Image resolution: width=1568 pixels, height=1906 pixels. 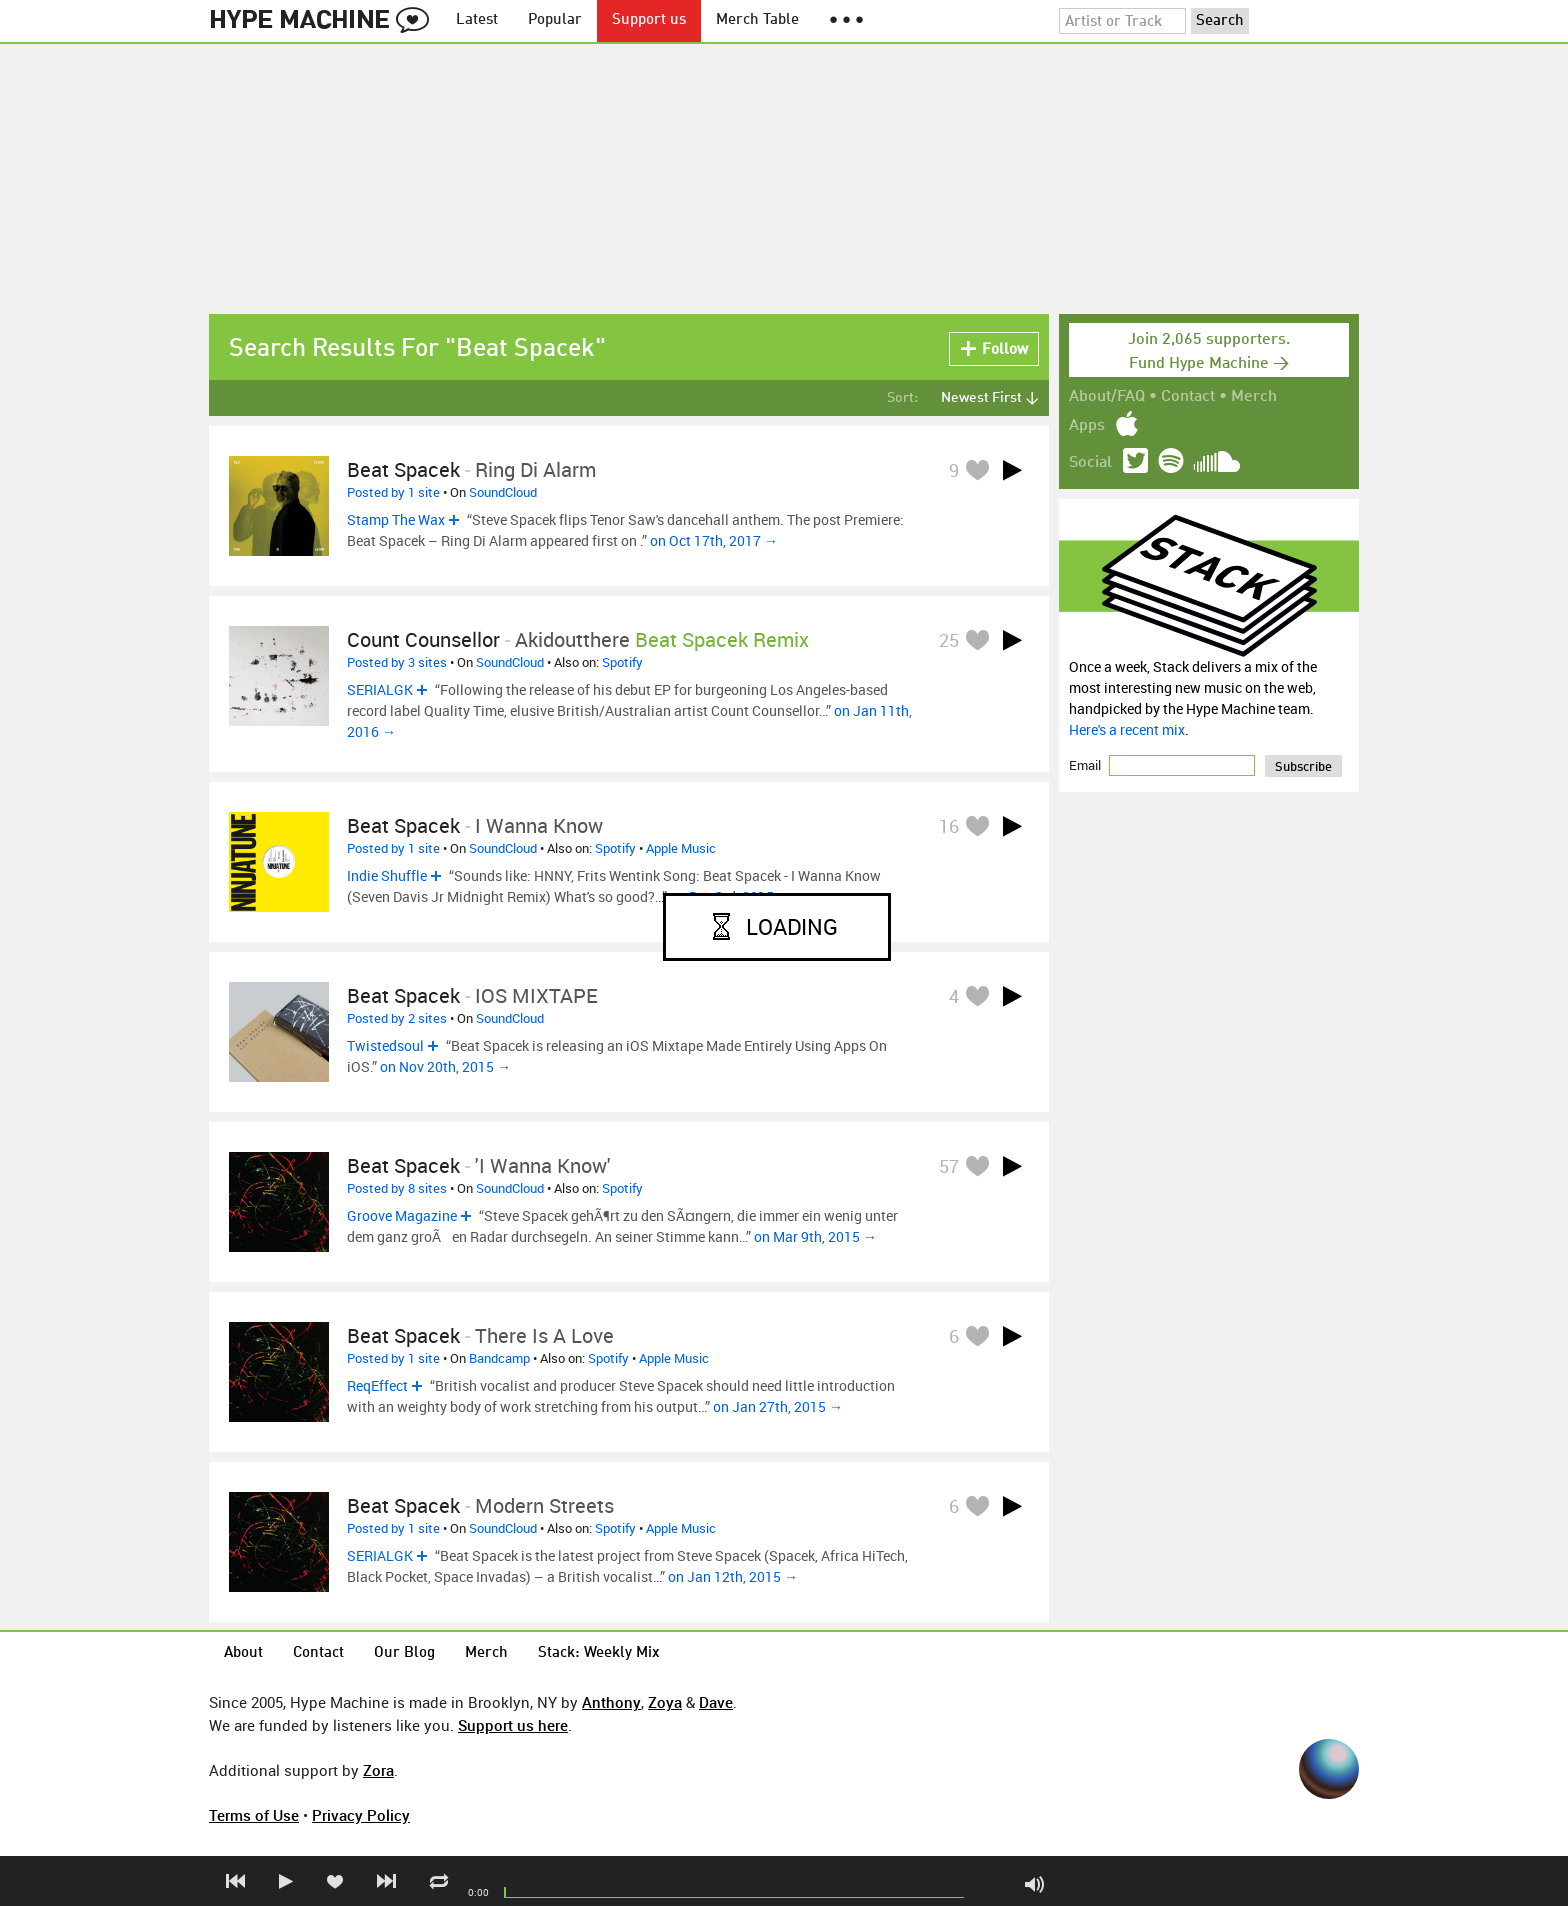 I want to click on on Mar 9th, 2015 →, so click(x=815, y=1236).